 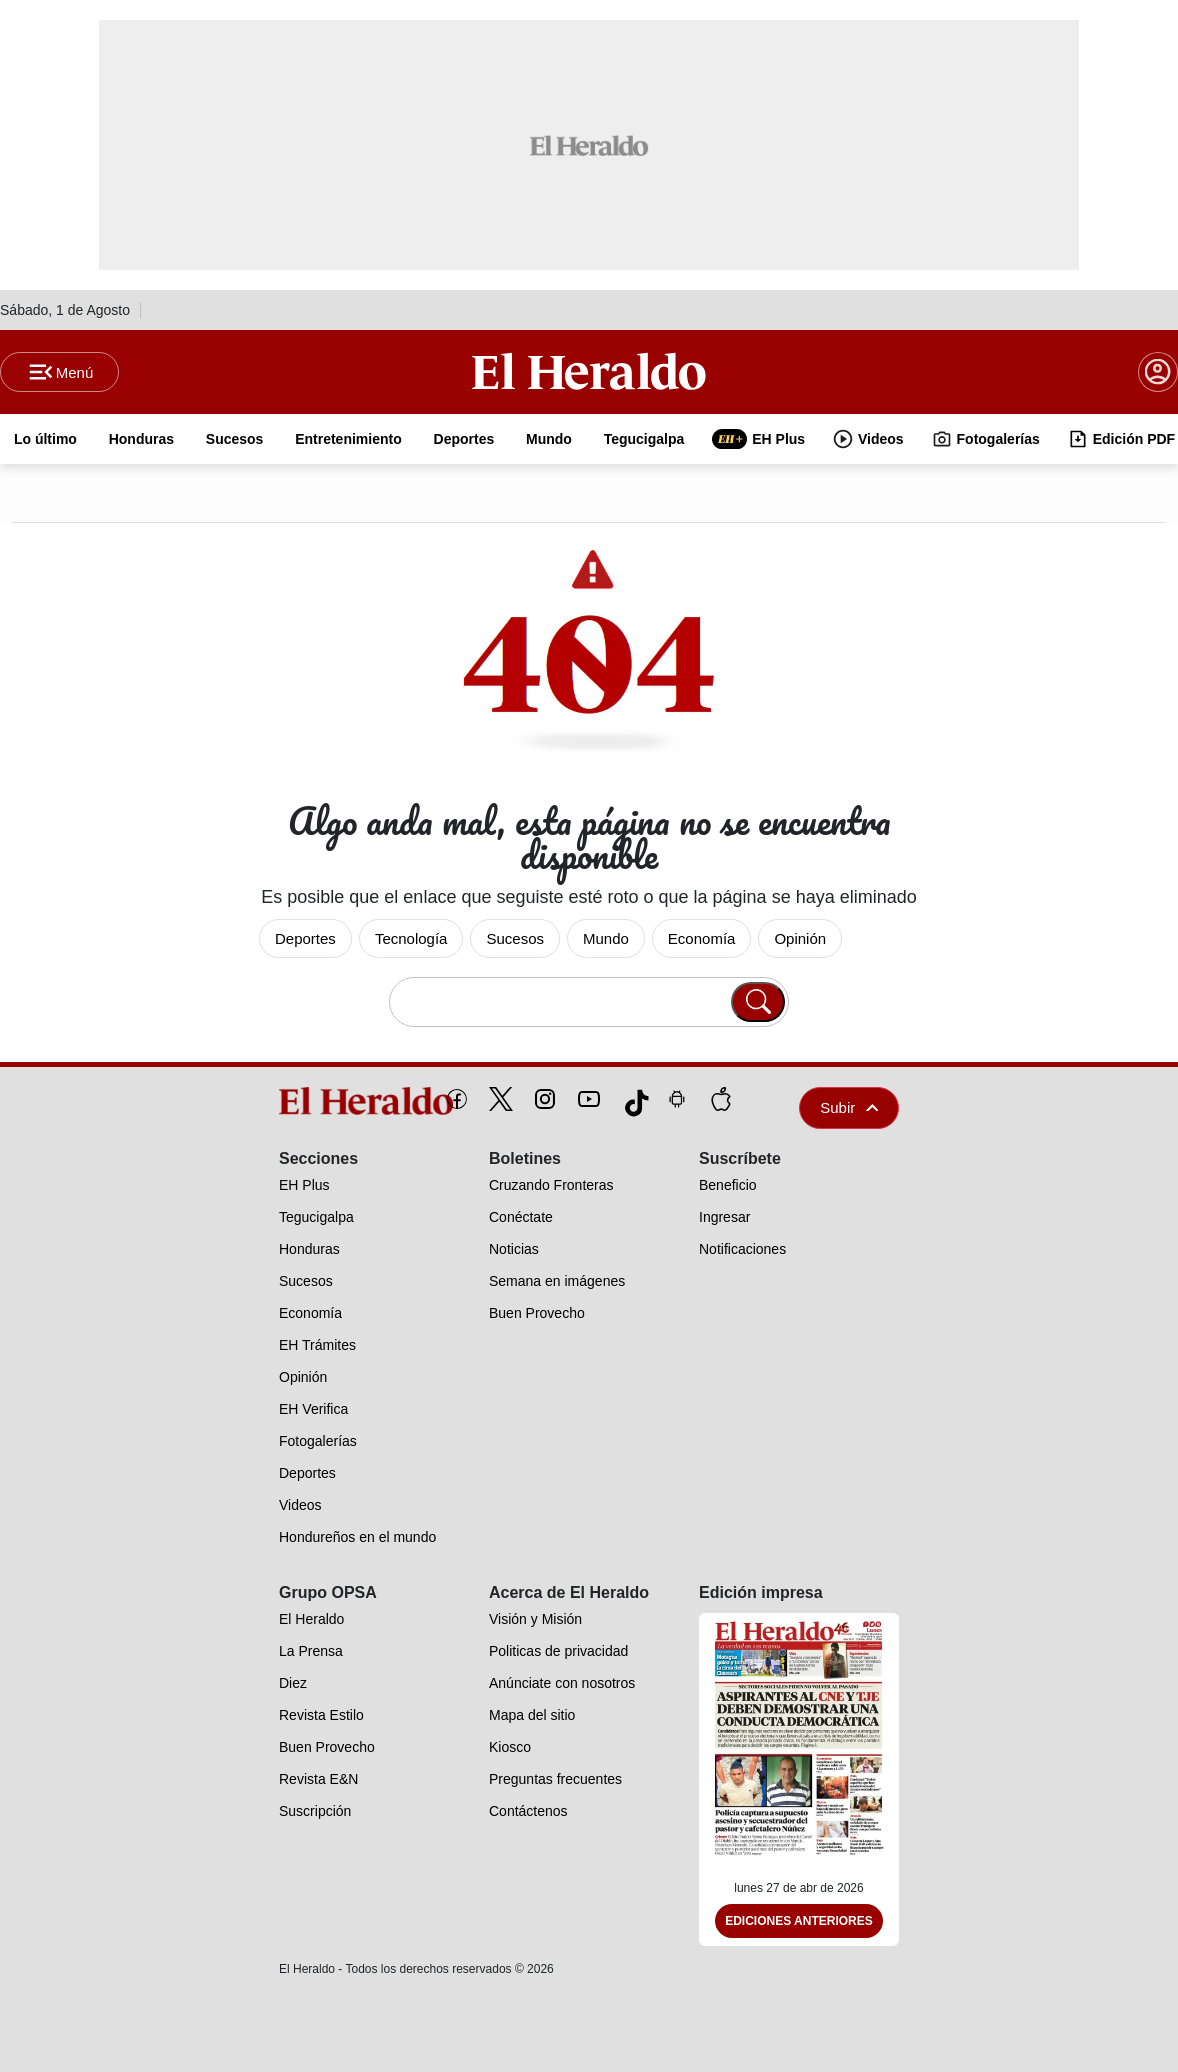 What do you see at coordinates (515, 938) in the screenshot?
I see `Sucesos` at bounding box center [515, 938].